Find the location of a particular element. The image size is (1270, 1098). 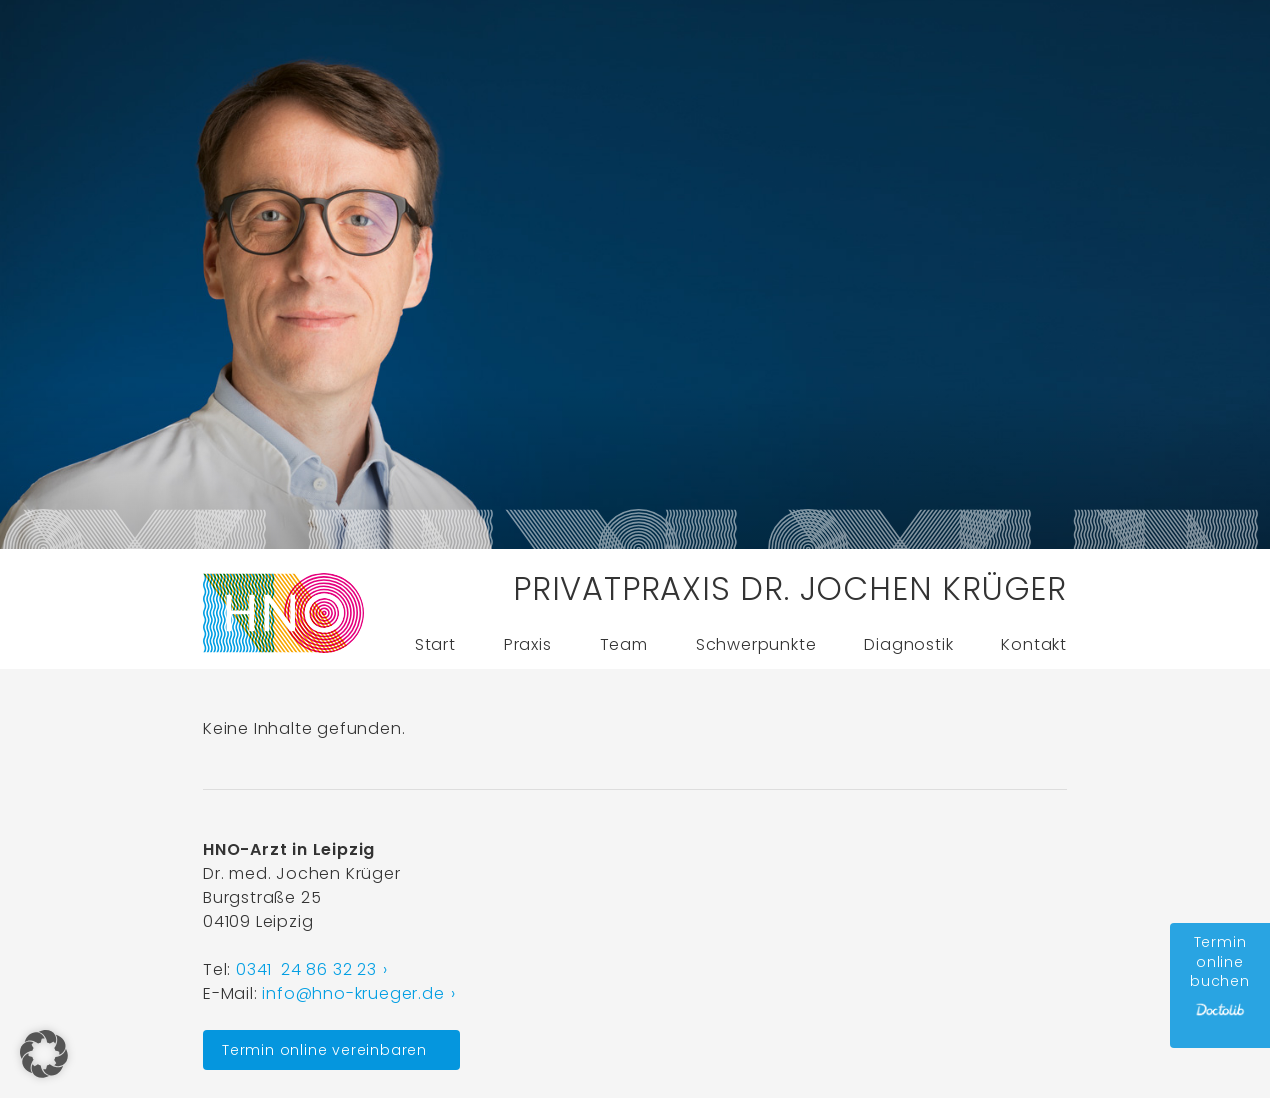

Team is located at coordinates (624, 644).